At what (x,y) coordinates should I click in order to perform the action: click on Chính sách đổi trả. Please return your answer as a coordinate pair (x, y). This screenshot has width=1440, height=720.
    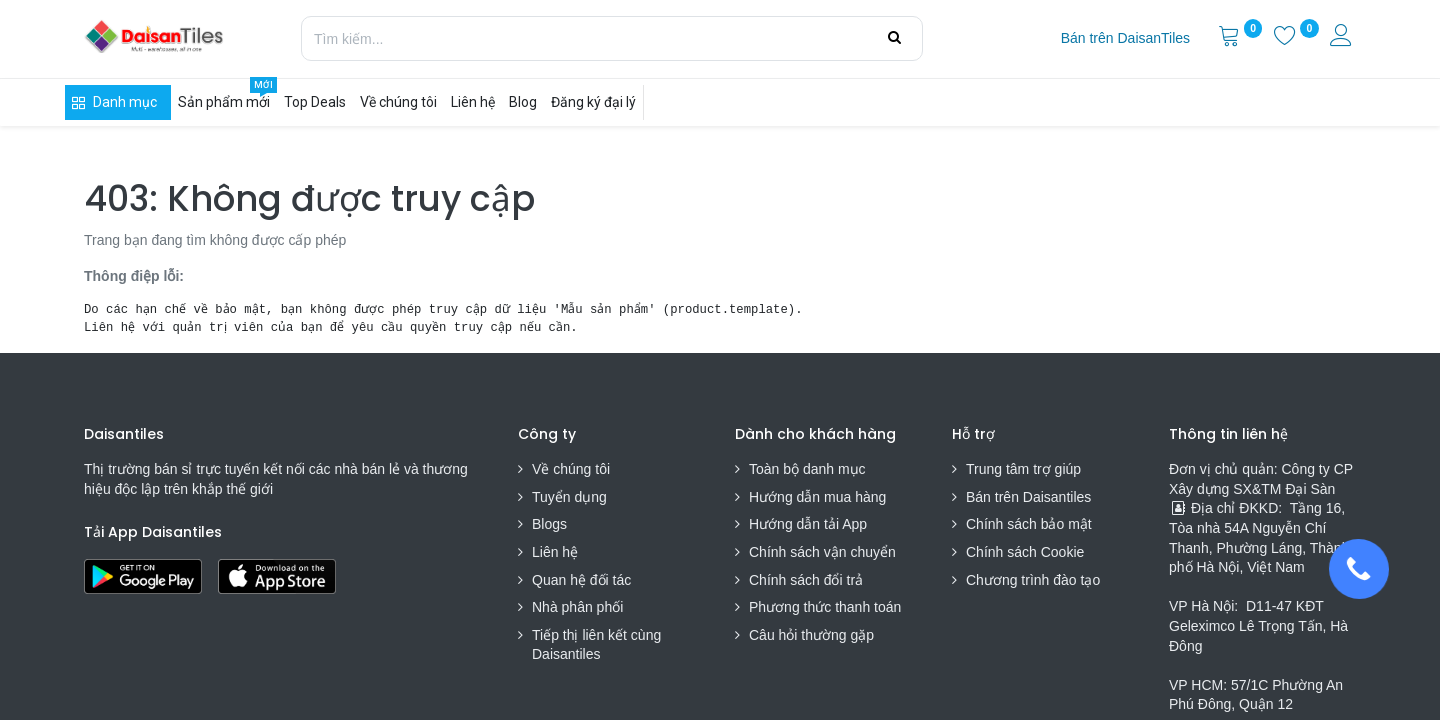
    Looking at the image, I should click on (806, 580).